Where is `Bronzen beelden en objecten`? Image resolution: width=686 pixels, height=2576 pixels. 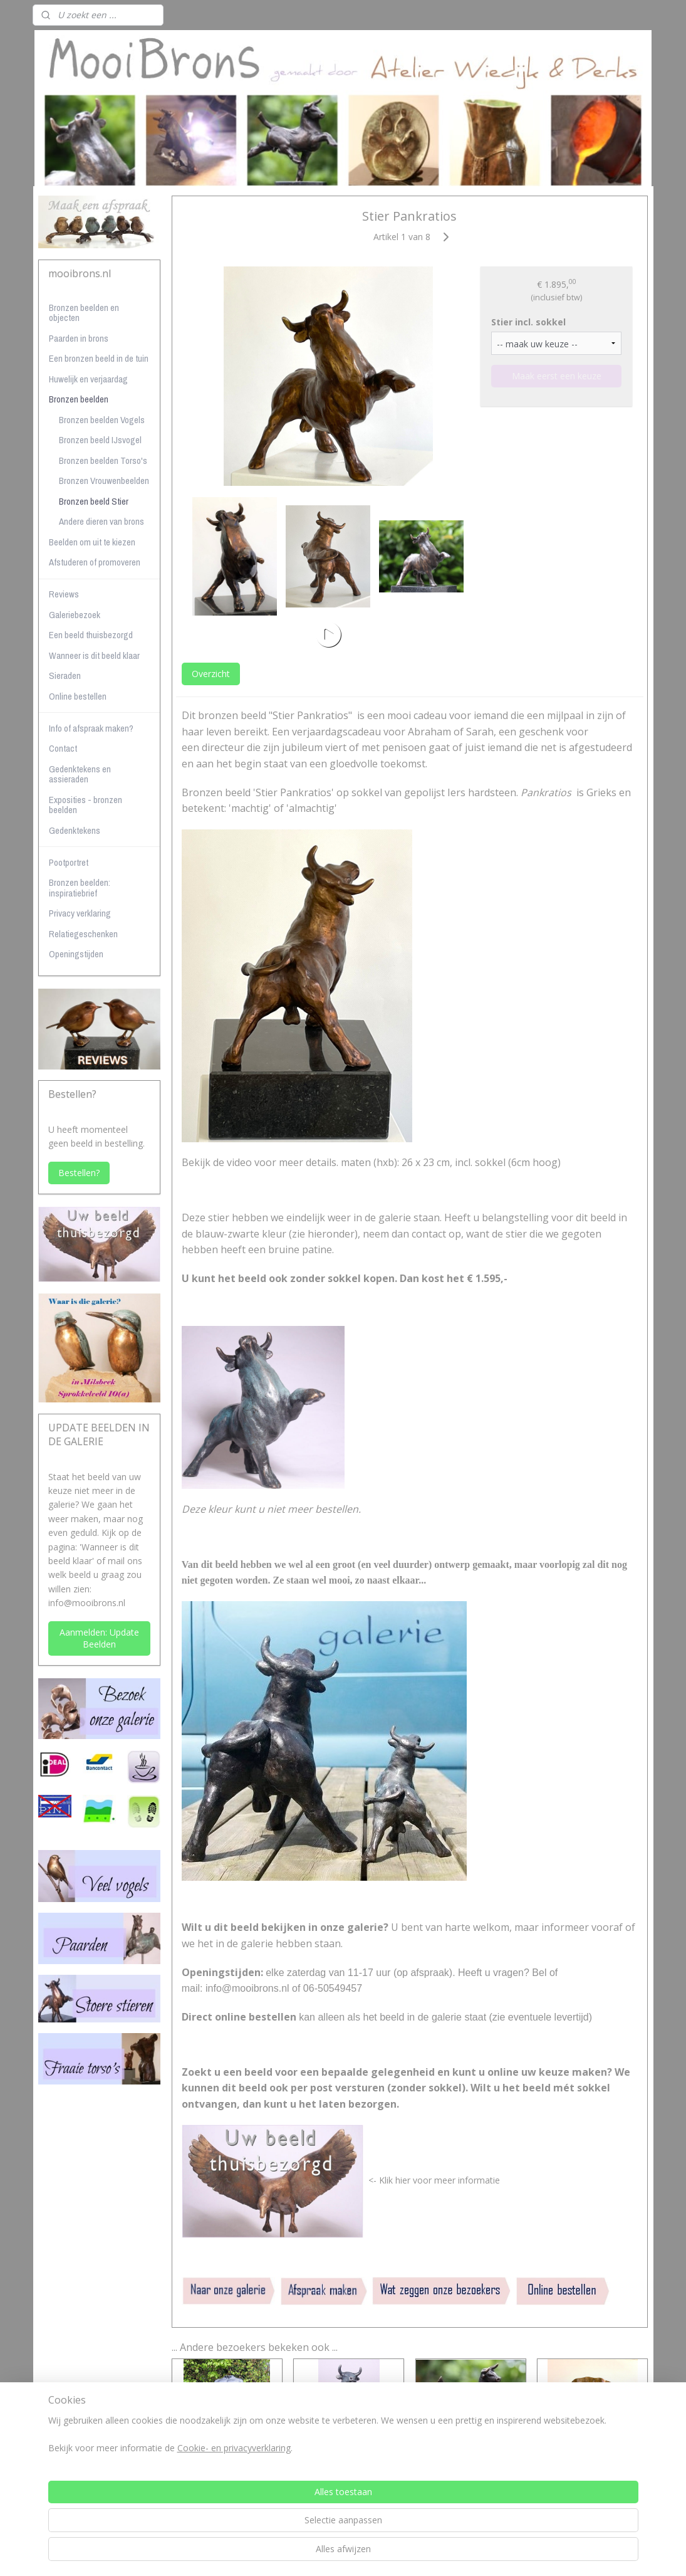
Bronzen beelden en objecten is located at coordinates (84, 313).